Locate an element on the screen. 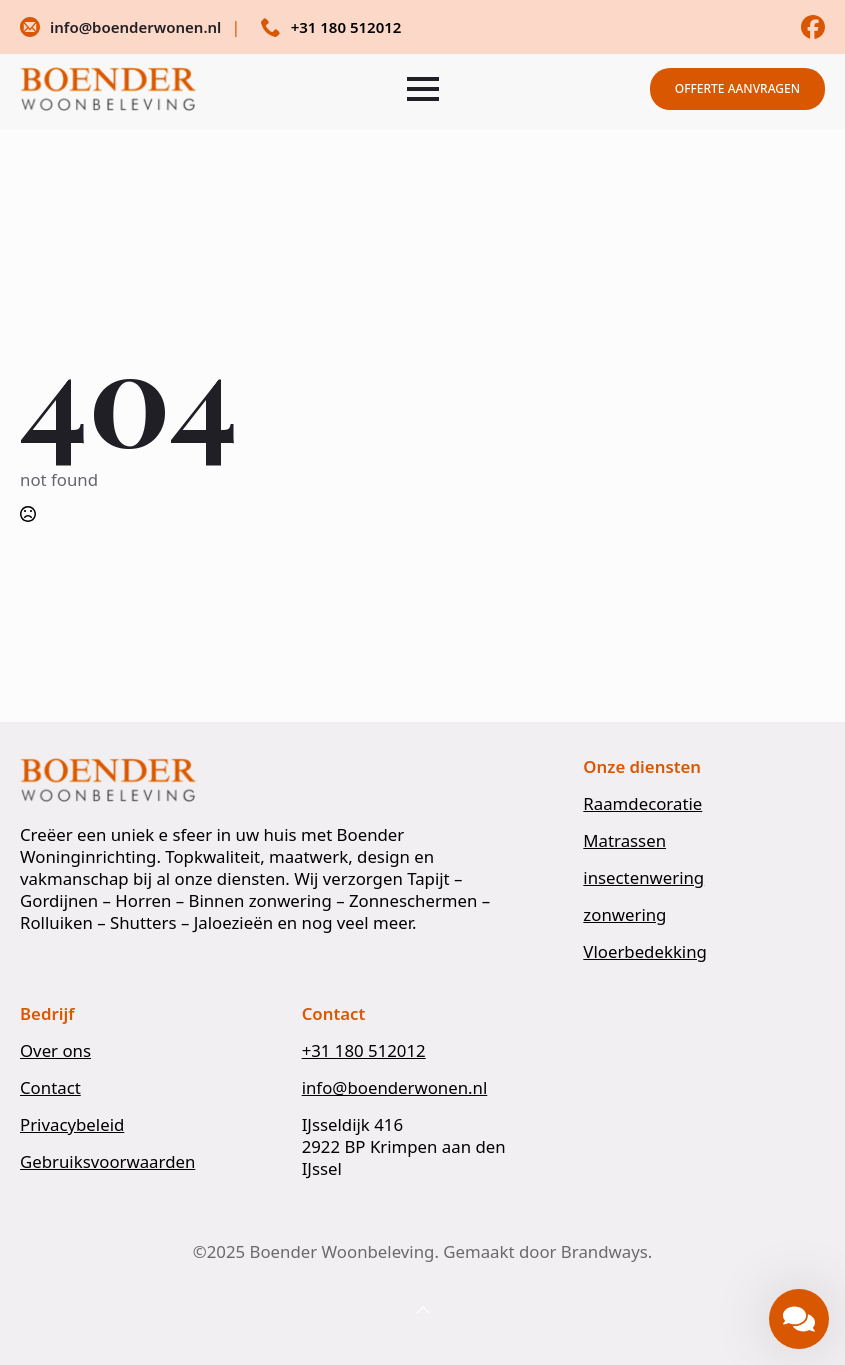 This screenshot has height=1365, width=845. Contact is located at coordinates (50, 1088).